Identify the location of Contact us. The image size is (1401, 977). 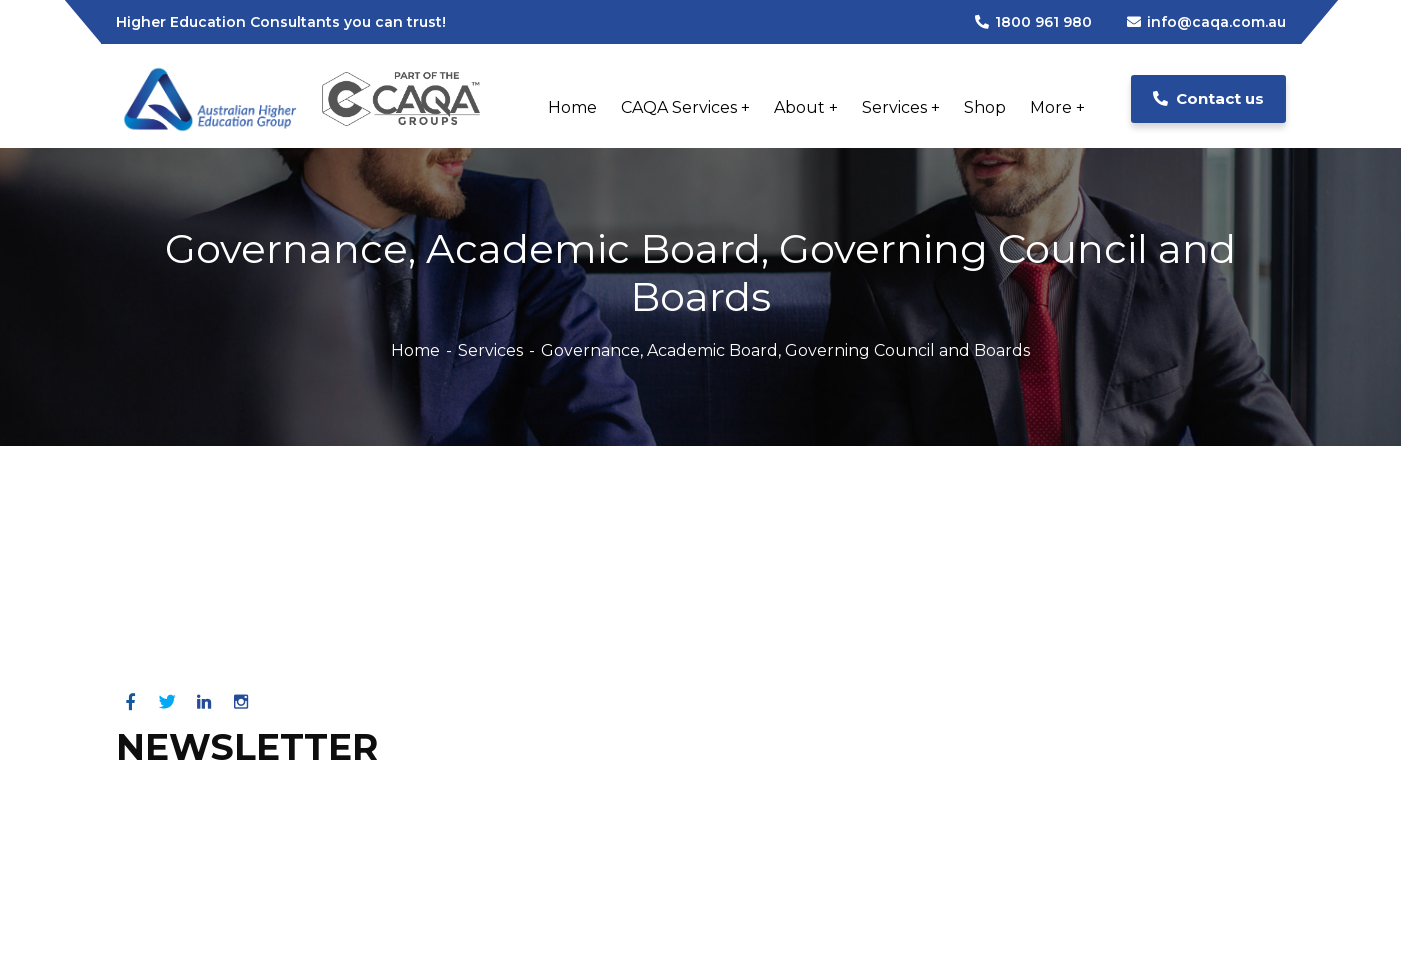
(1208, 98).